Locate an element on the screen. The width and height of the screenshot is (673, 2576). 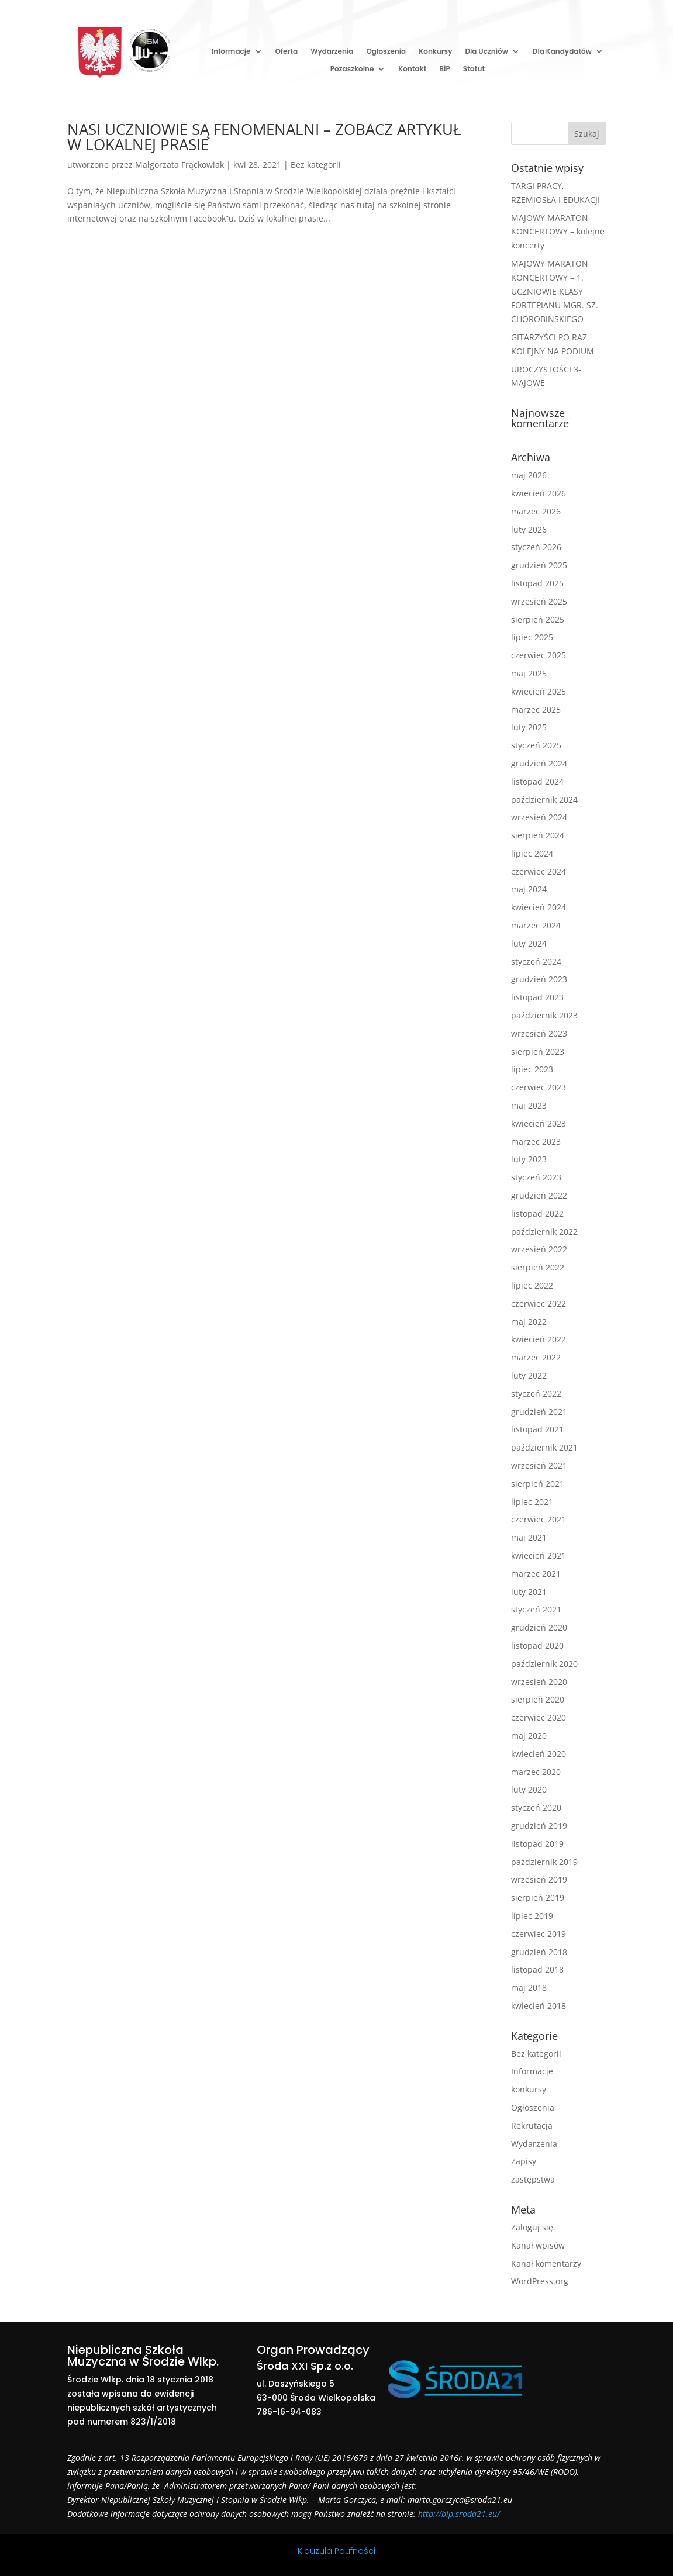
wrzesień 2020 is located at coordinates (539, 1681).